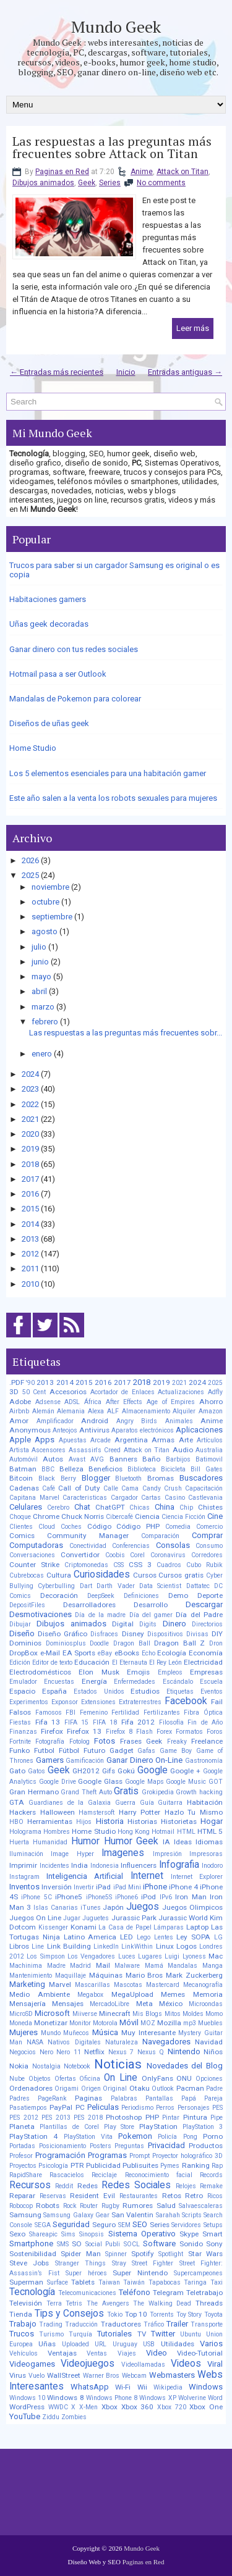  Describe the element at coordinates (94, 1750) in the screenshot. I see `Futuro` at that location.